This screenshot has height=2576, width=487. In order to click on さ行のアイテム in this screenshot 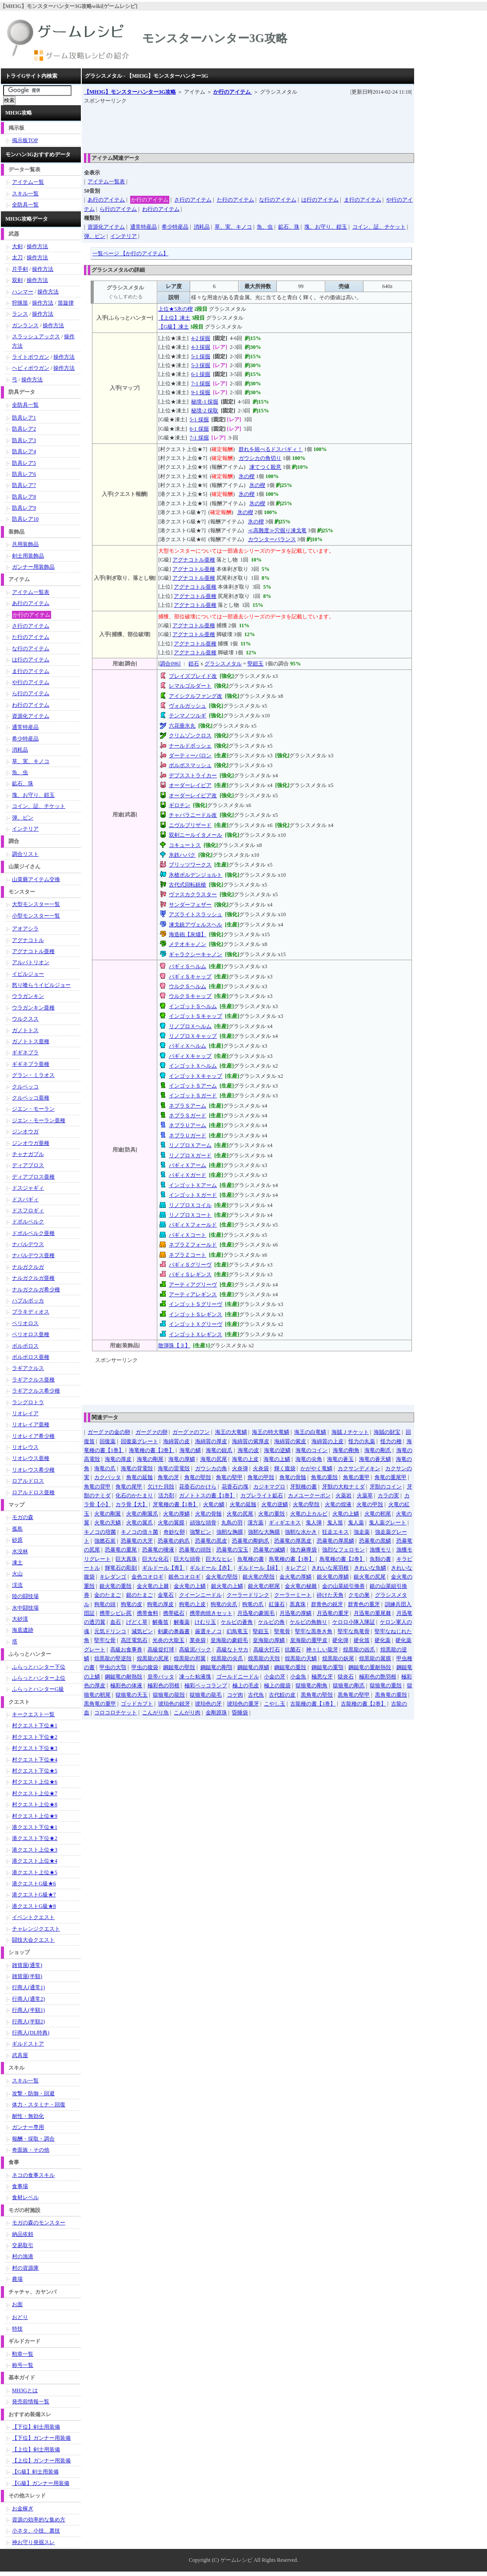, I will do `click(193, 200)`.